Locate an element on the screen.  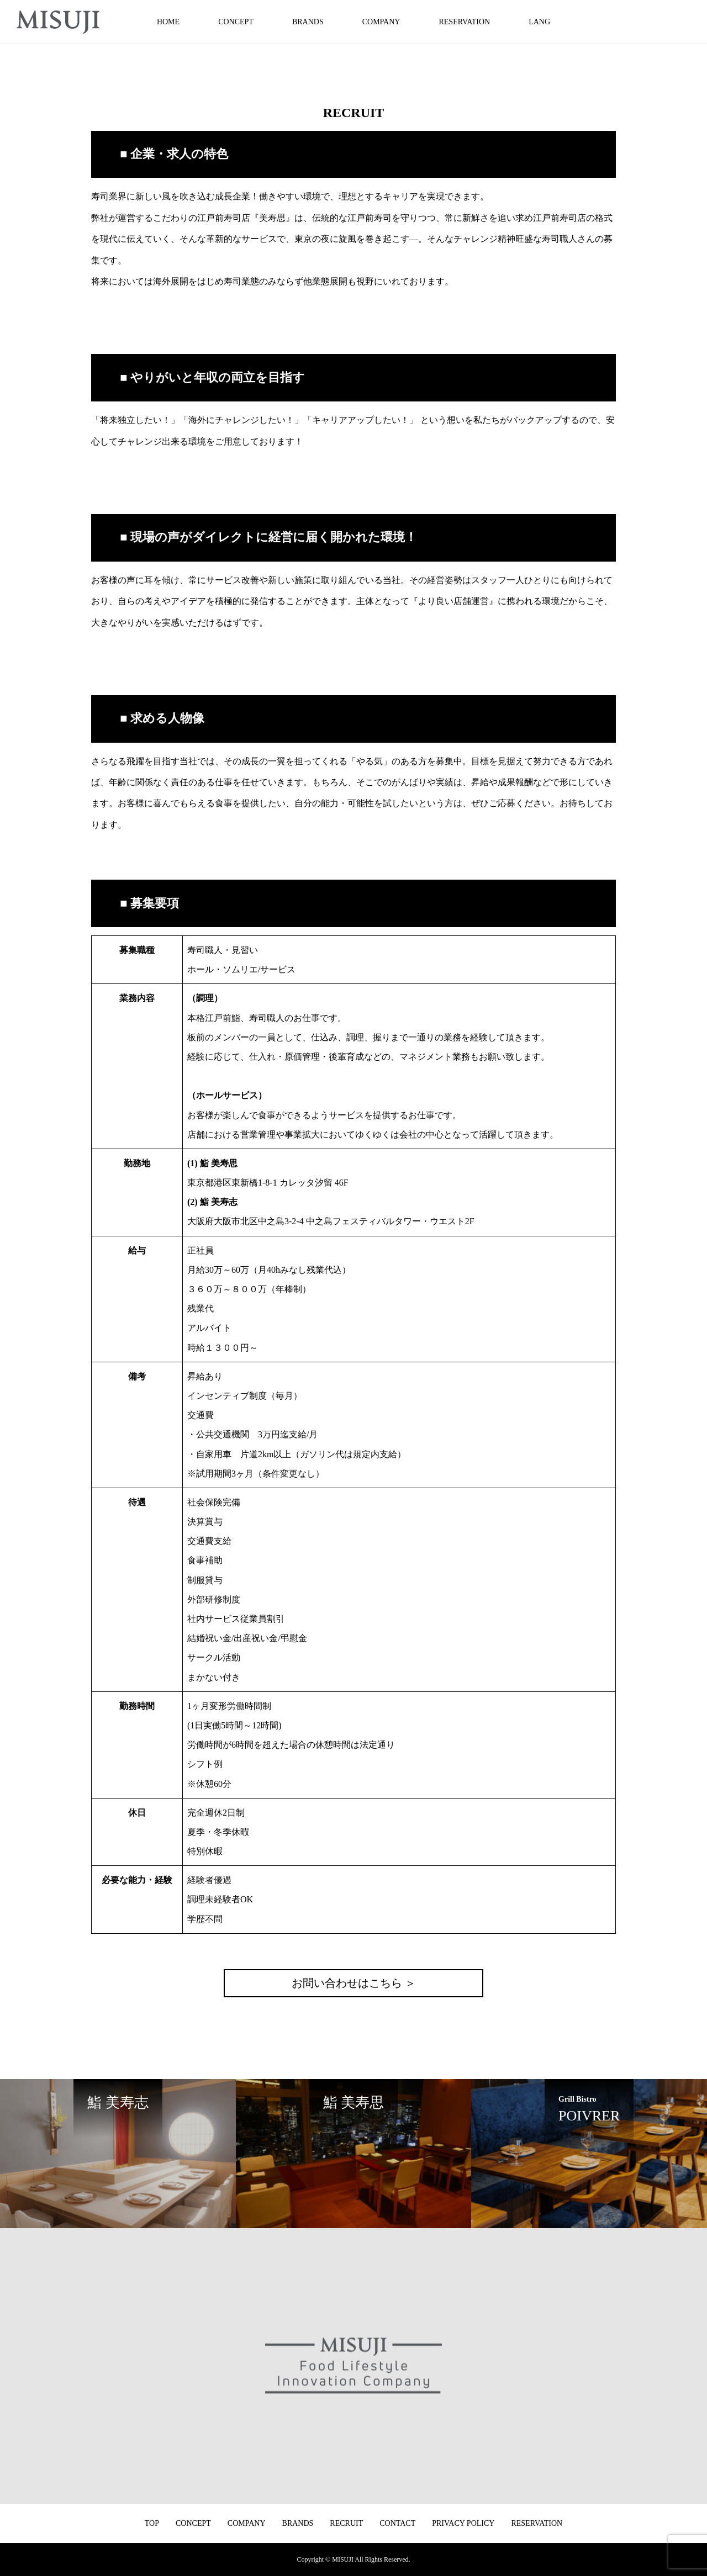
CONCEPT is located at coordinates (236, 22).